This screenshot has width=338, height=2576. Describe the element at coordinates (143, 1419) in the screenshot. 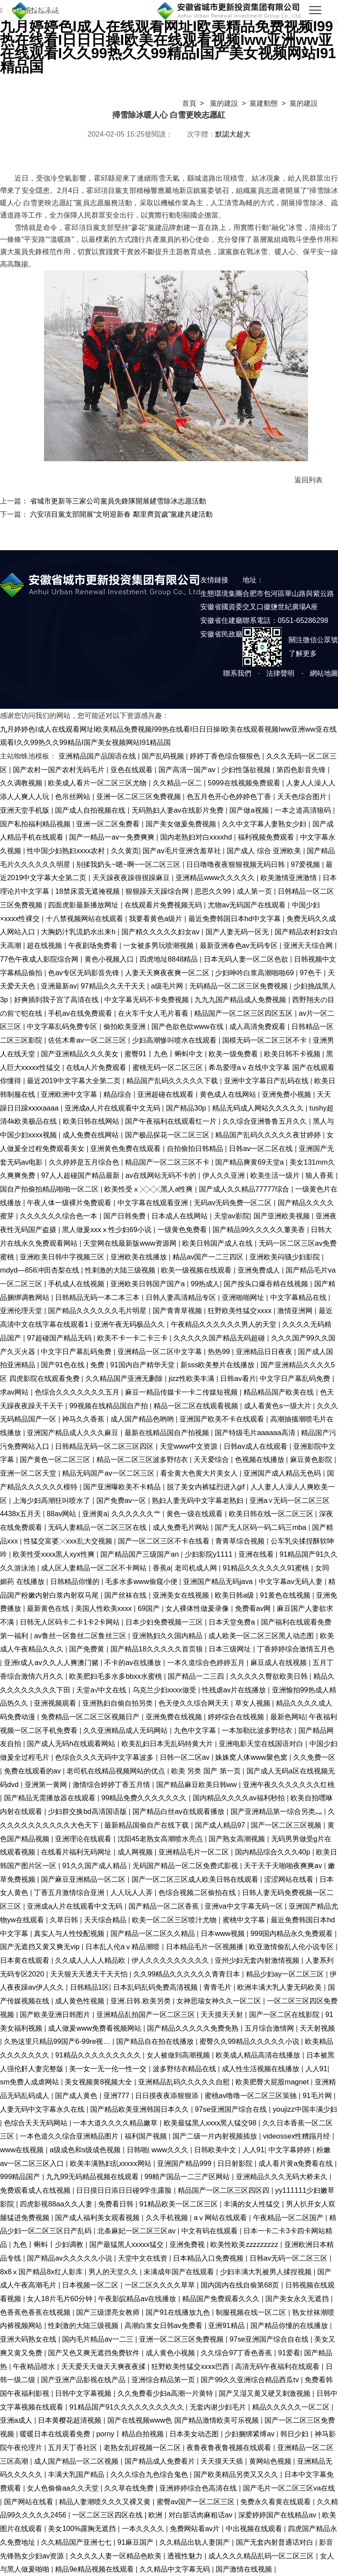

I see `成人国产精品色哟哟` at that location.